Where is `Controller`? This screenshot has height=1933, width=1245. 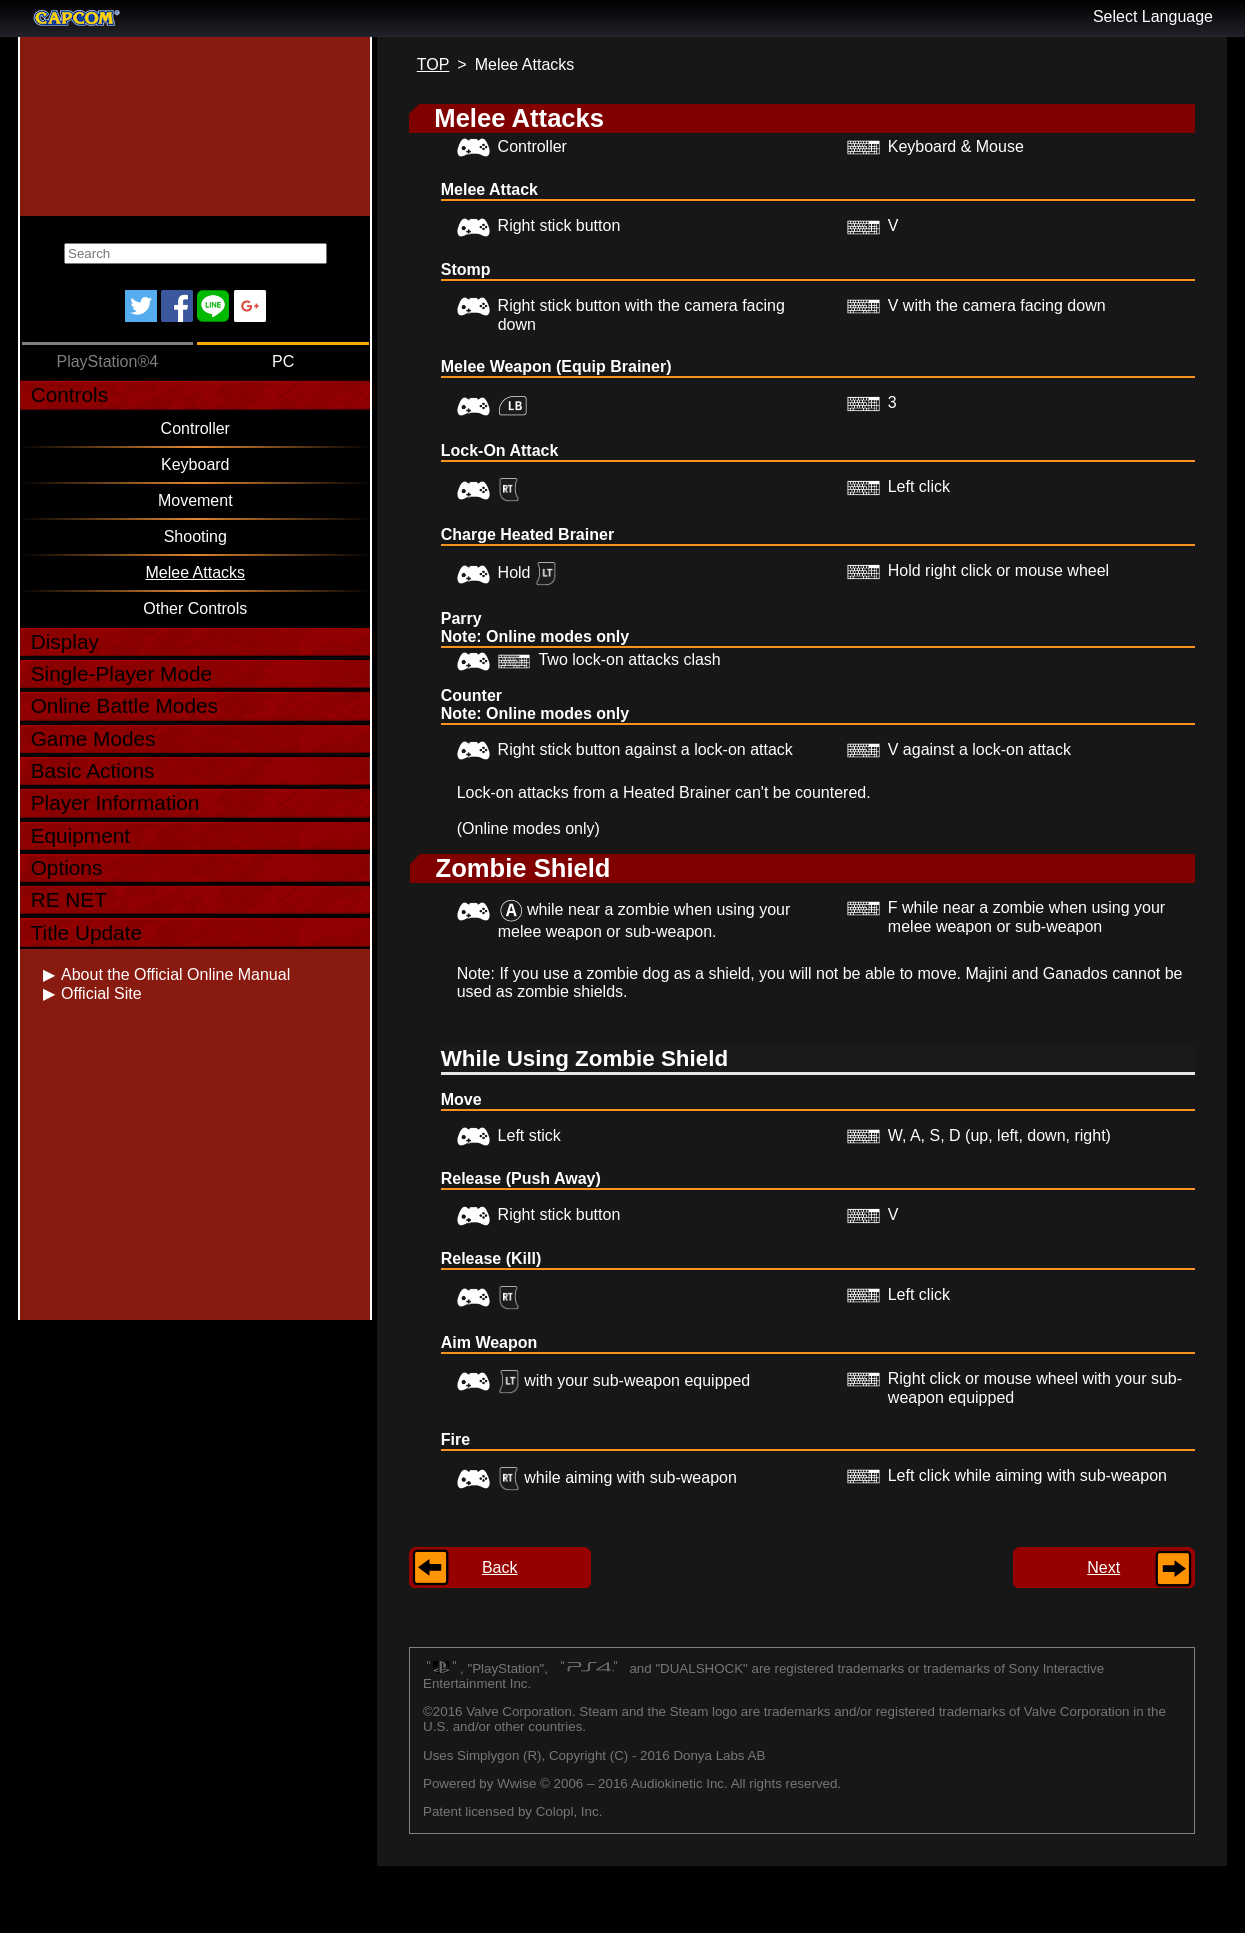
Controller is located at coordinates (195, 428).